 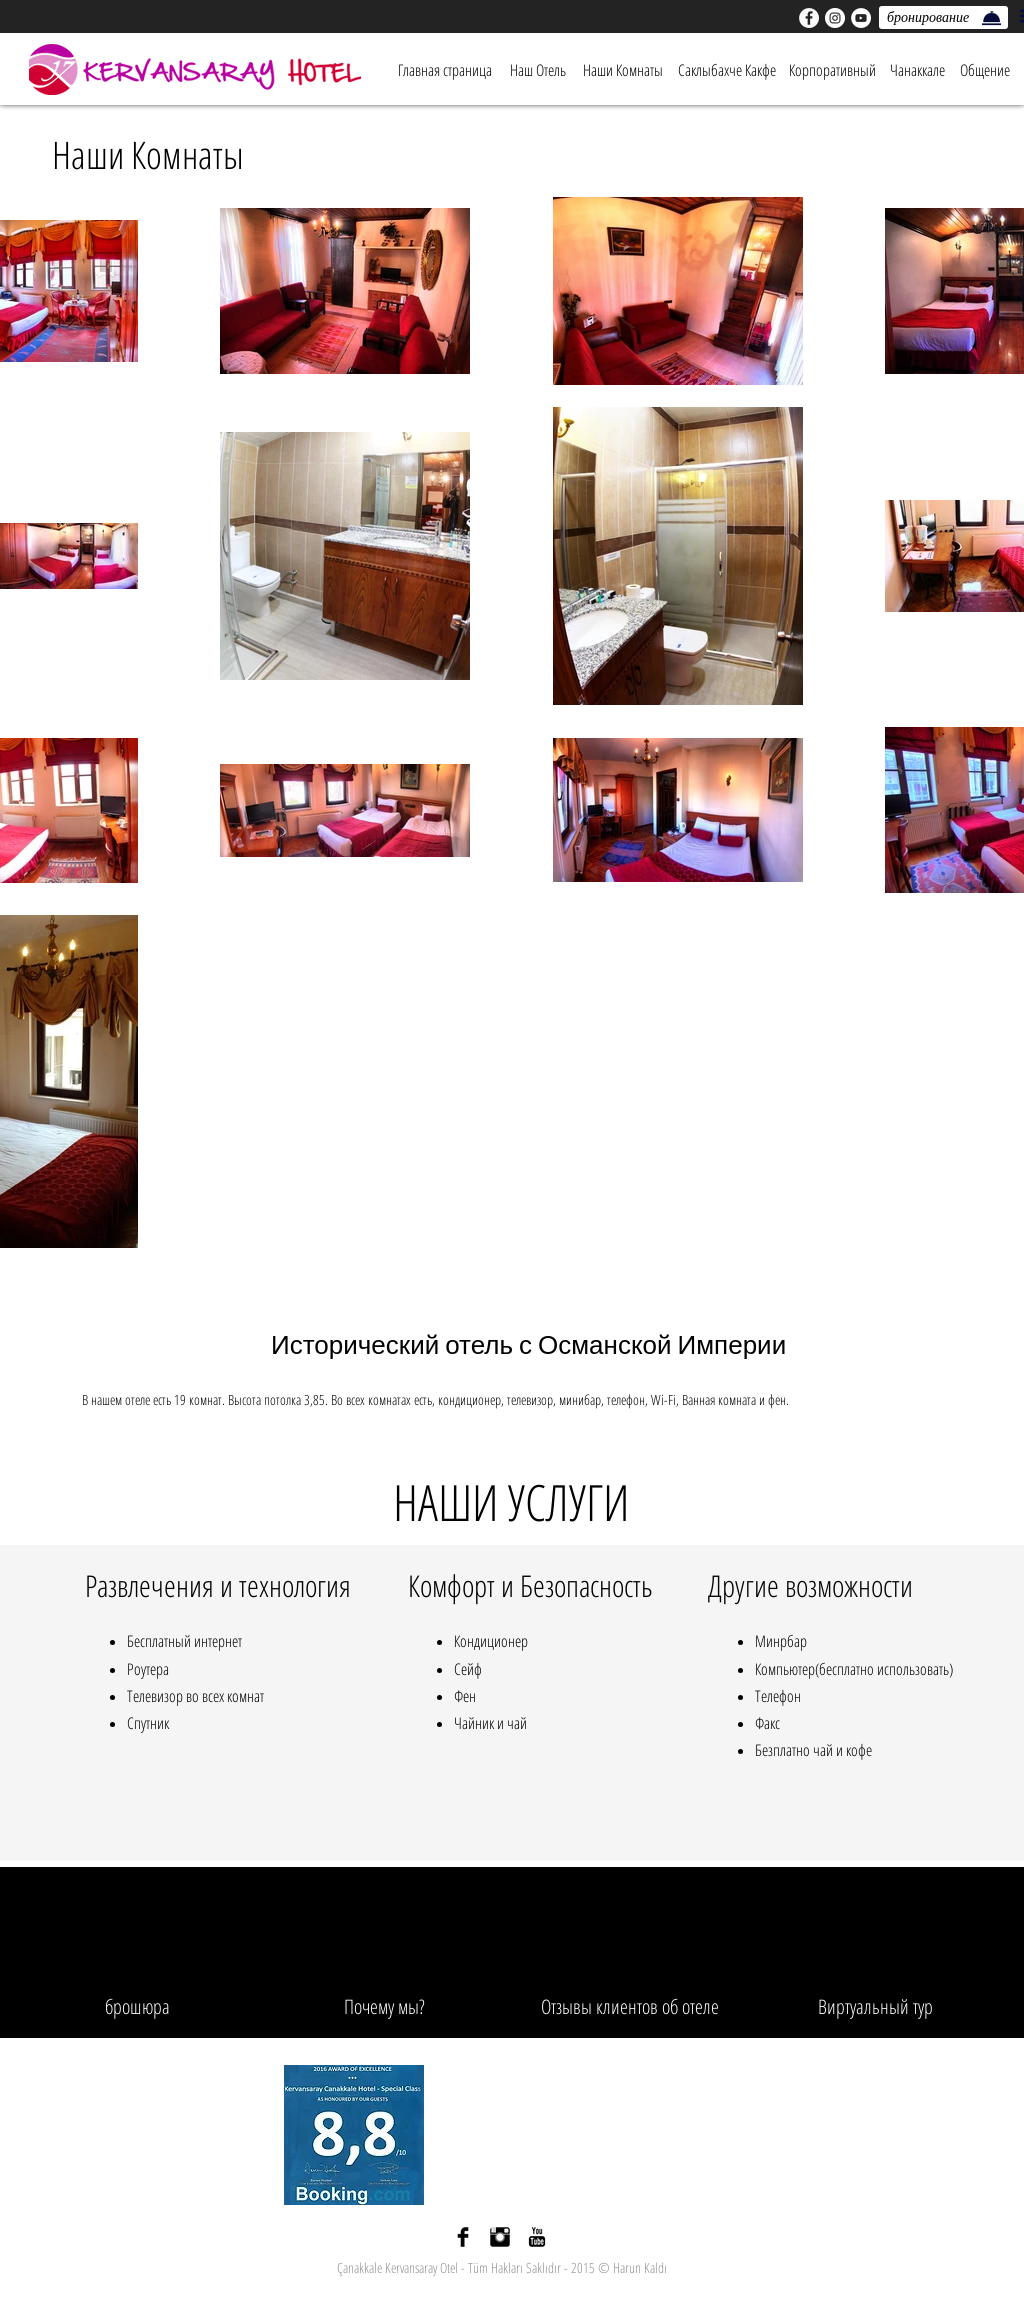 I want to click on [Почему мы?], so click(x=384, y=2006).